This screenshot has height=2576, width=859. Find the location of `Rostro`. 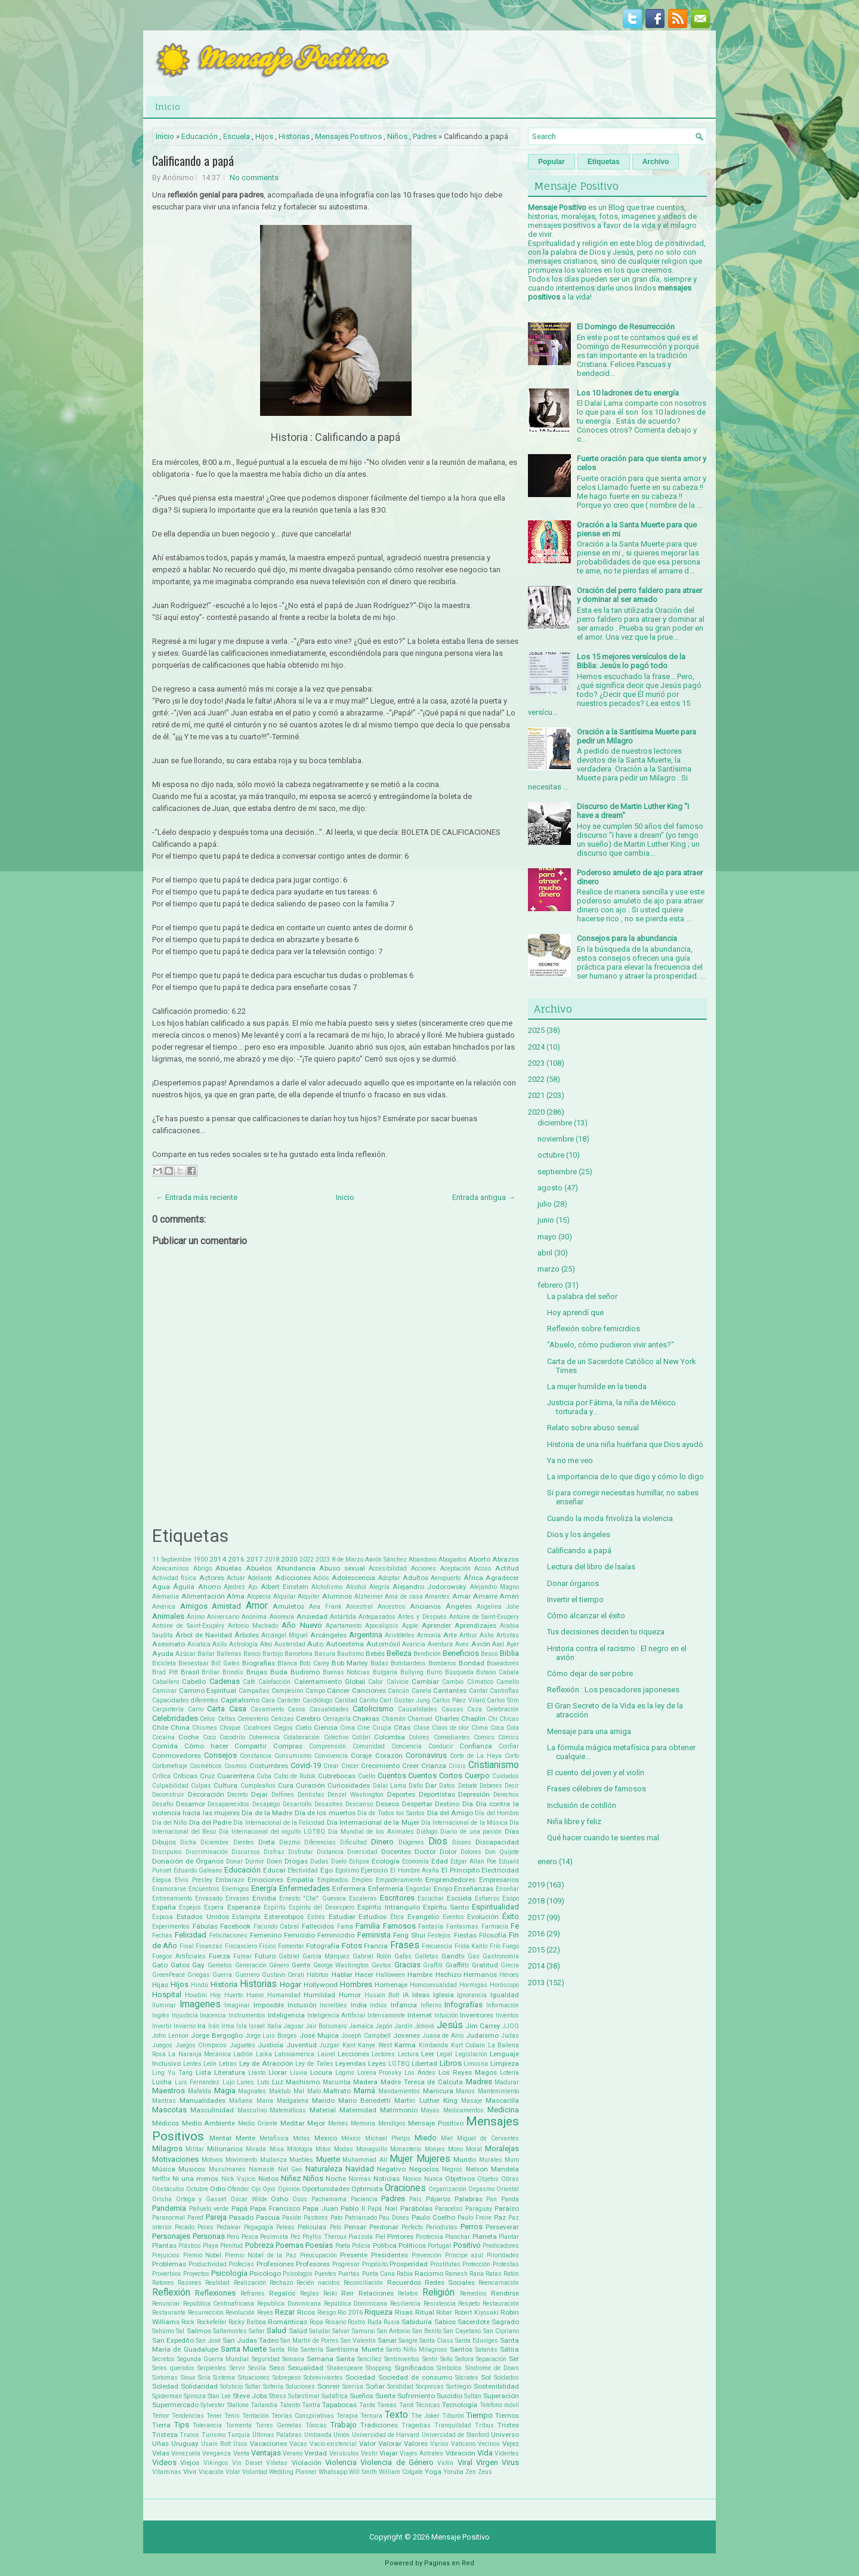

Rostro is located at coordinates (356, 2322).